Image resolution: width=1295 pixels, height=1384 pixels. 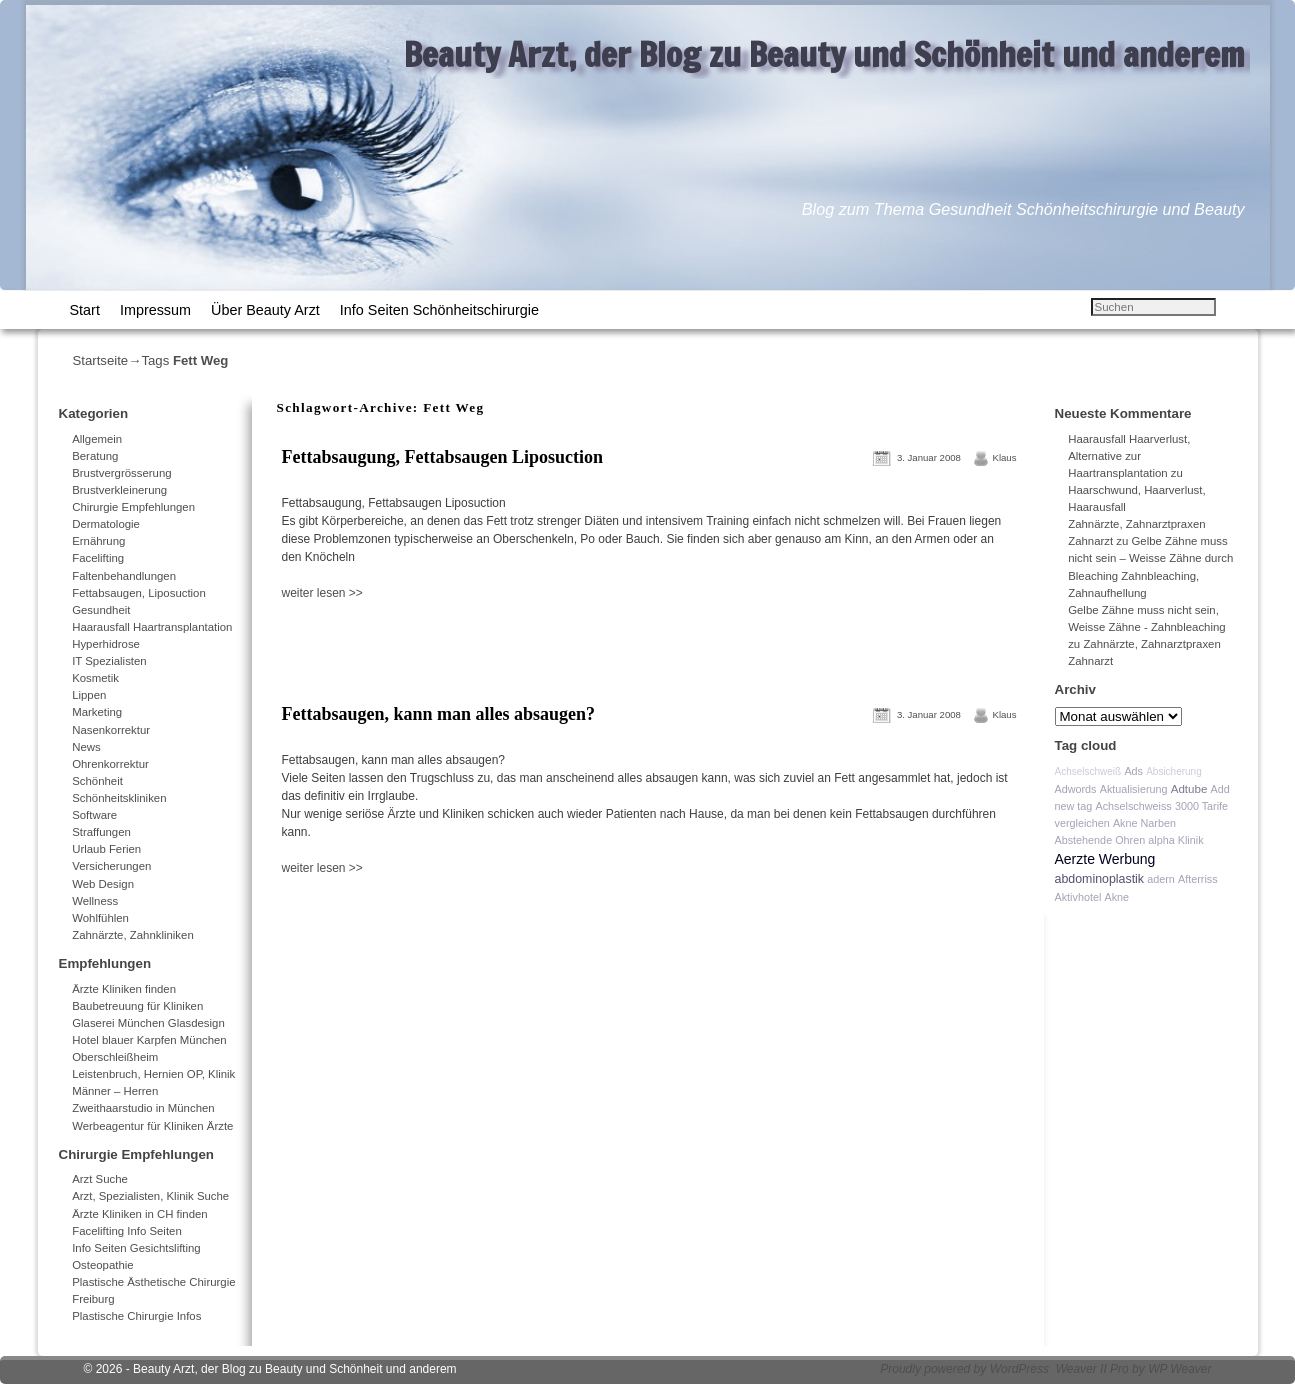 I want to click on Impressum, so click(x=155, y=310).